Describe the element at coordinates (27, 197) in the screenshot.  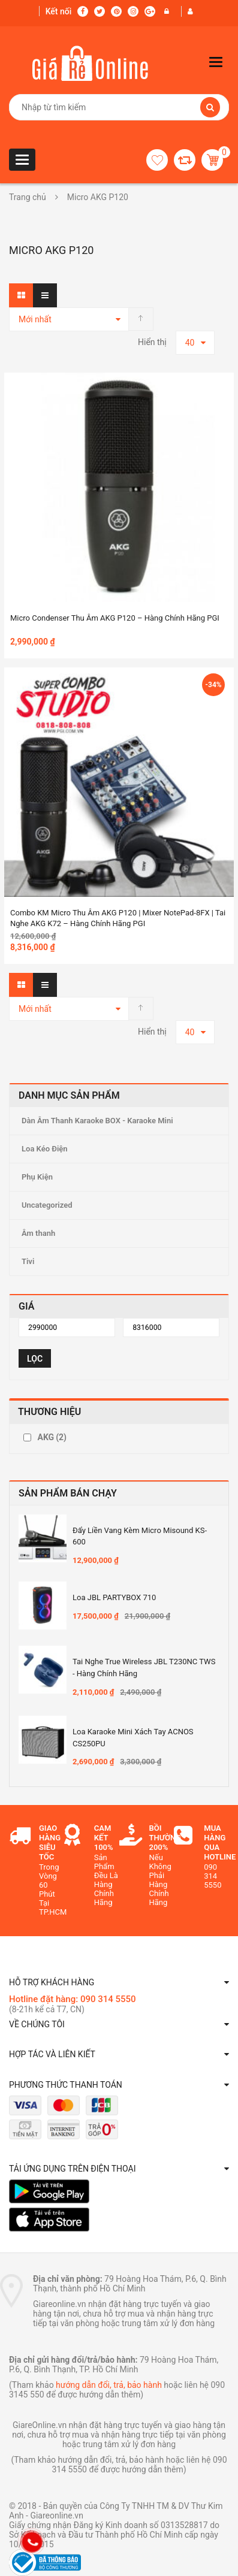
I see `Trang chủ` at that location.